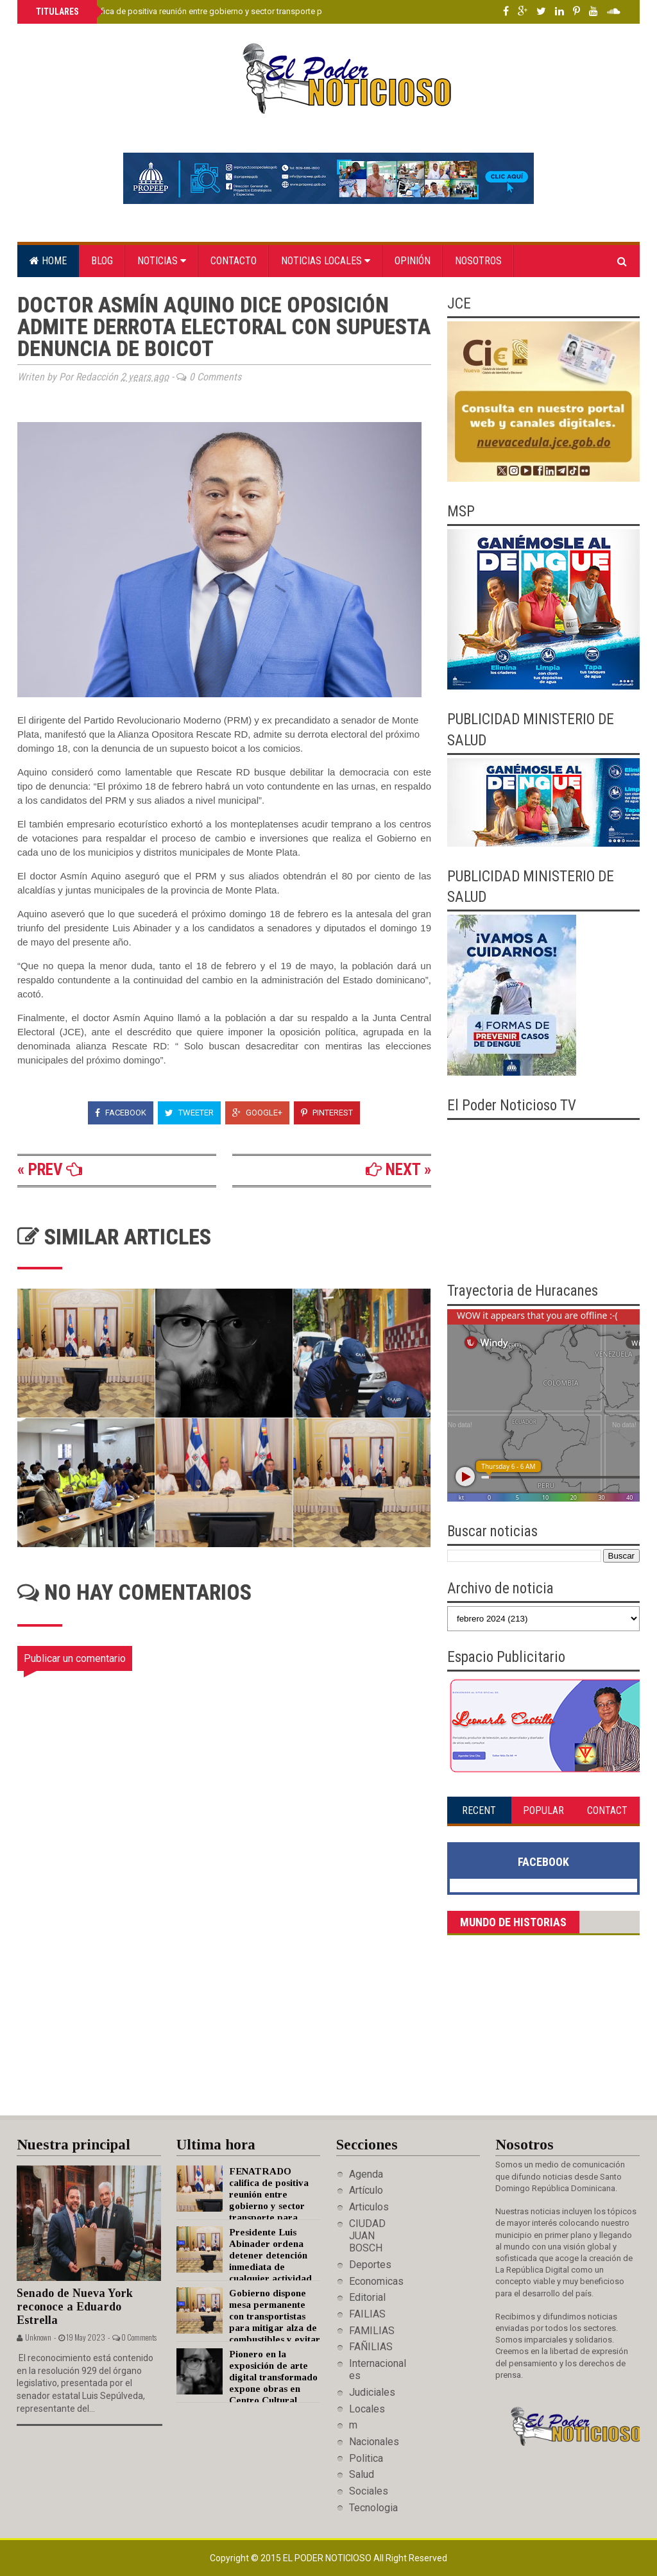 The image size is (657, 2576). I want to click on FAÑILIAS, so click(371, 2347).